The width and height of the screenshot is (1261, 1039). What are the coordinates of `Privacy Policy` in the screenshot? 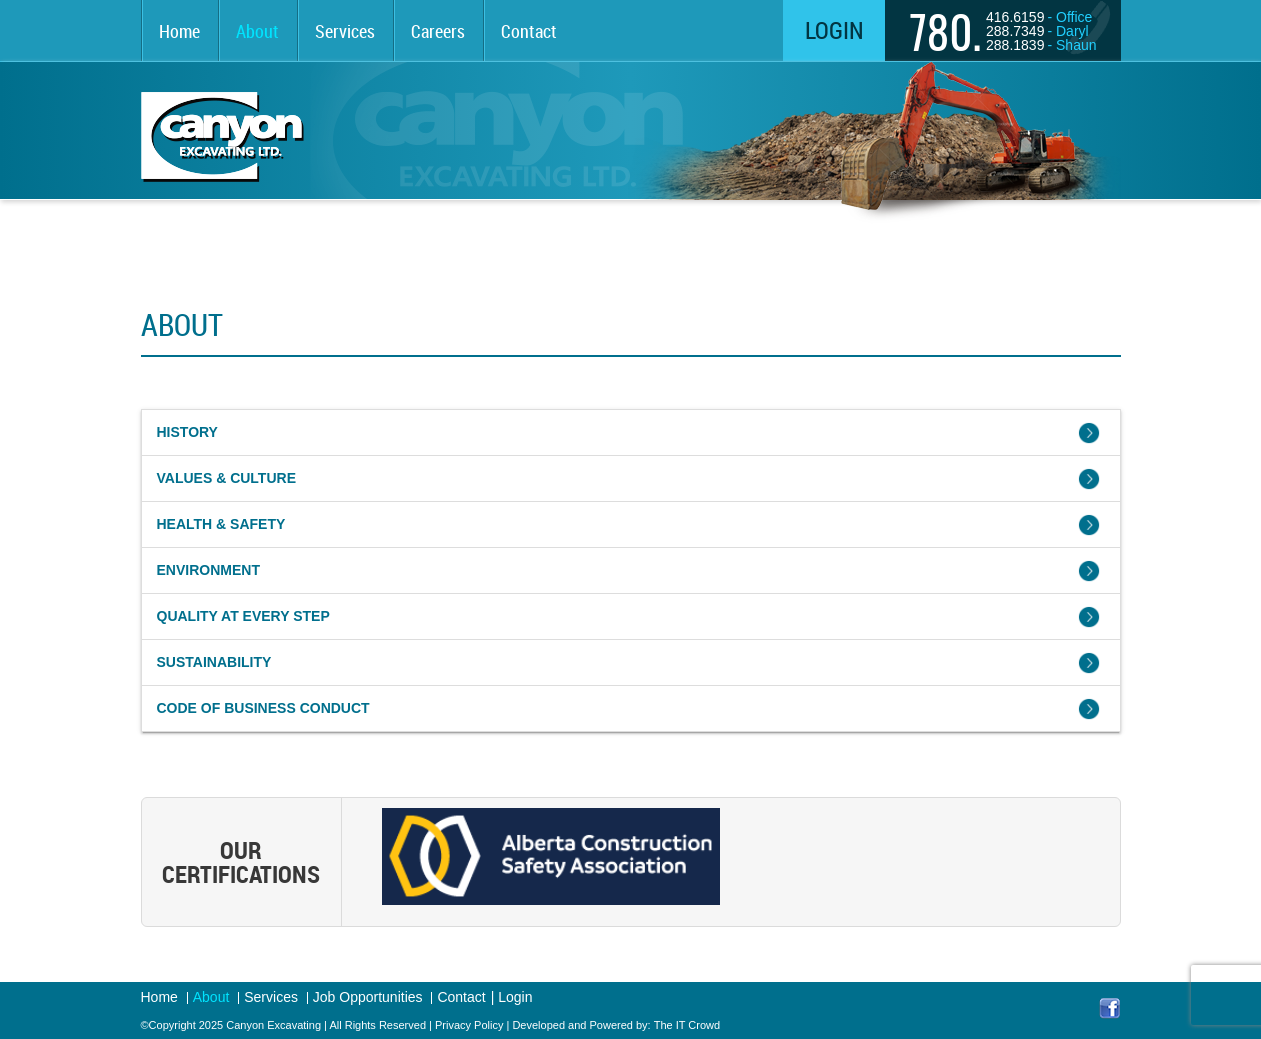 It's located at (469, 1025).